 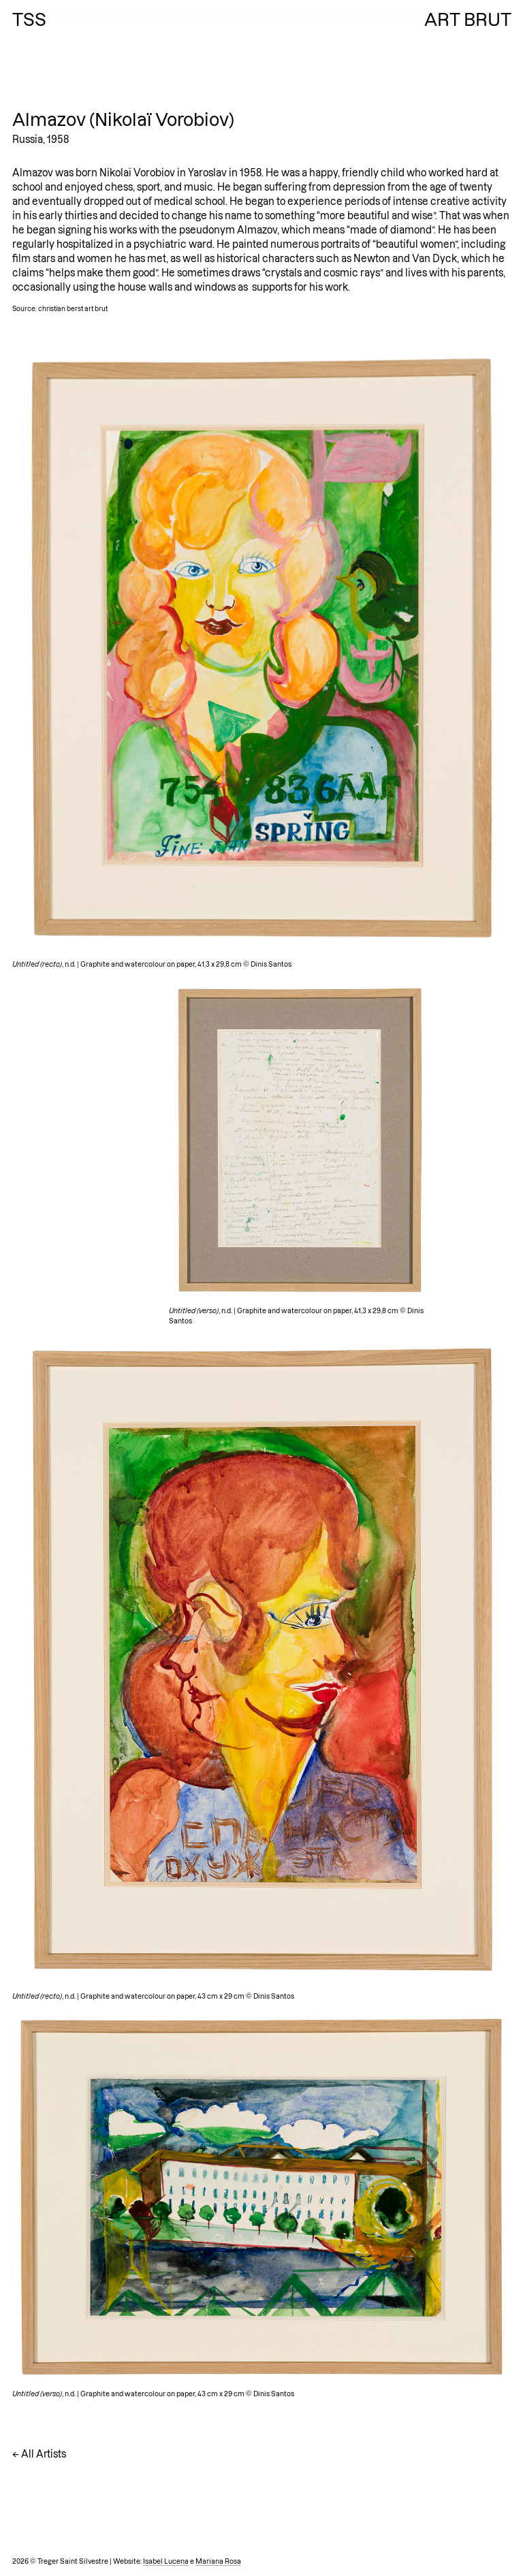 I want to click on ← All Artists, so click(x=39, y=2454).